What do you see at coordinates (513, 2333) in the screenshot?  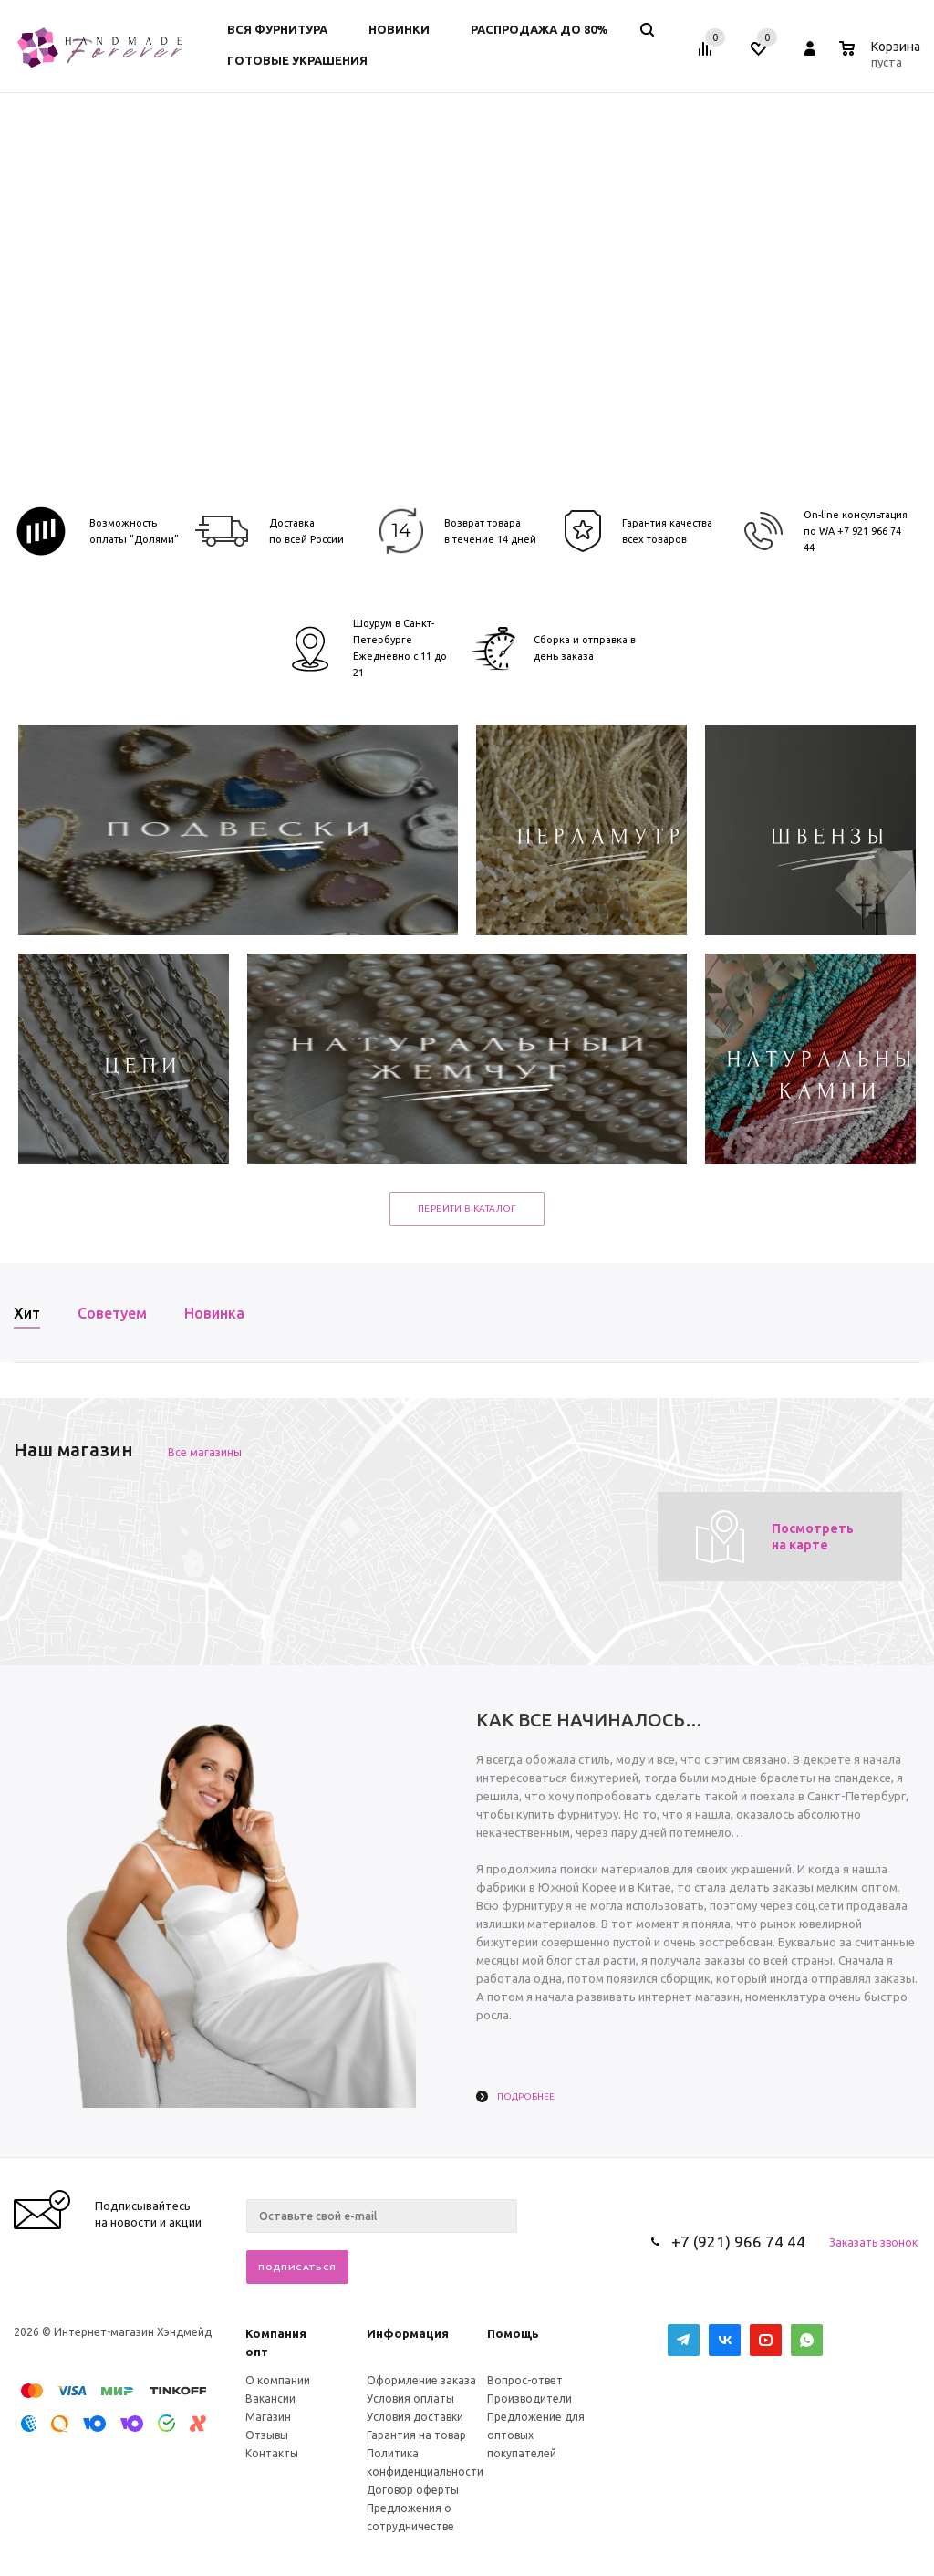 I see `Помощь` at bounding box center [513, 2333].